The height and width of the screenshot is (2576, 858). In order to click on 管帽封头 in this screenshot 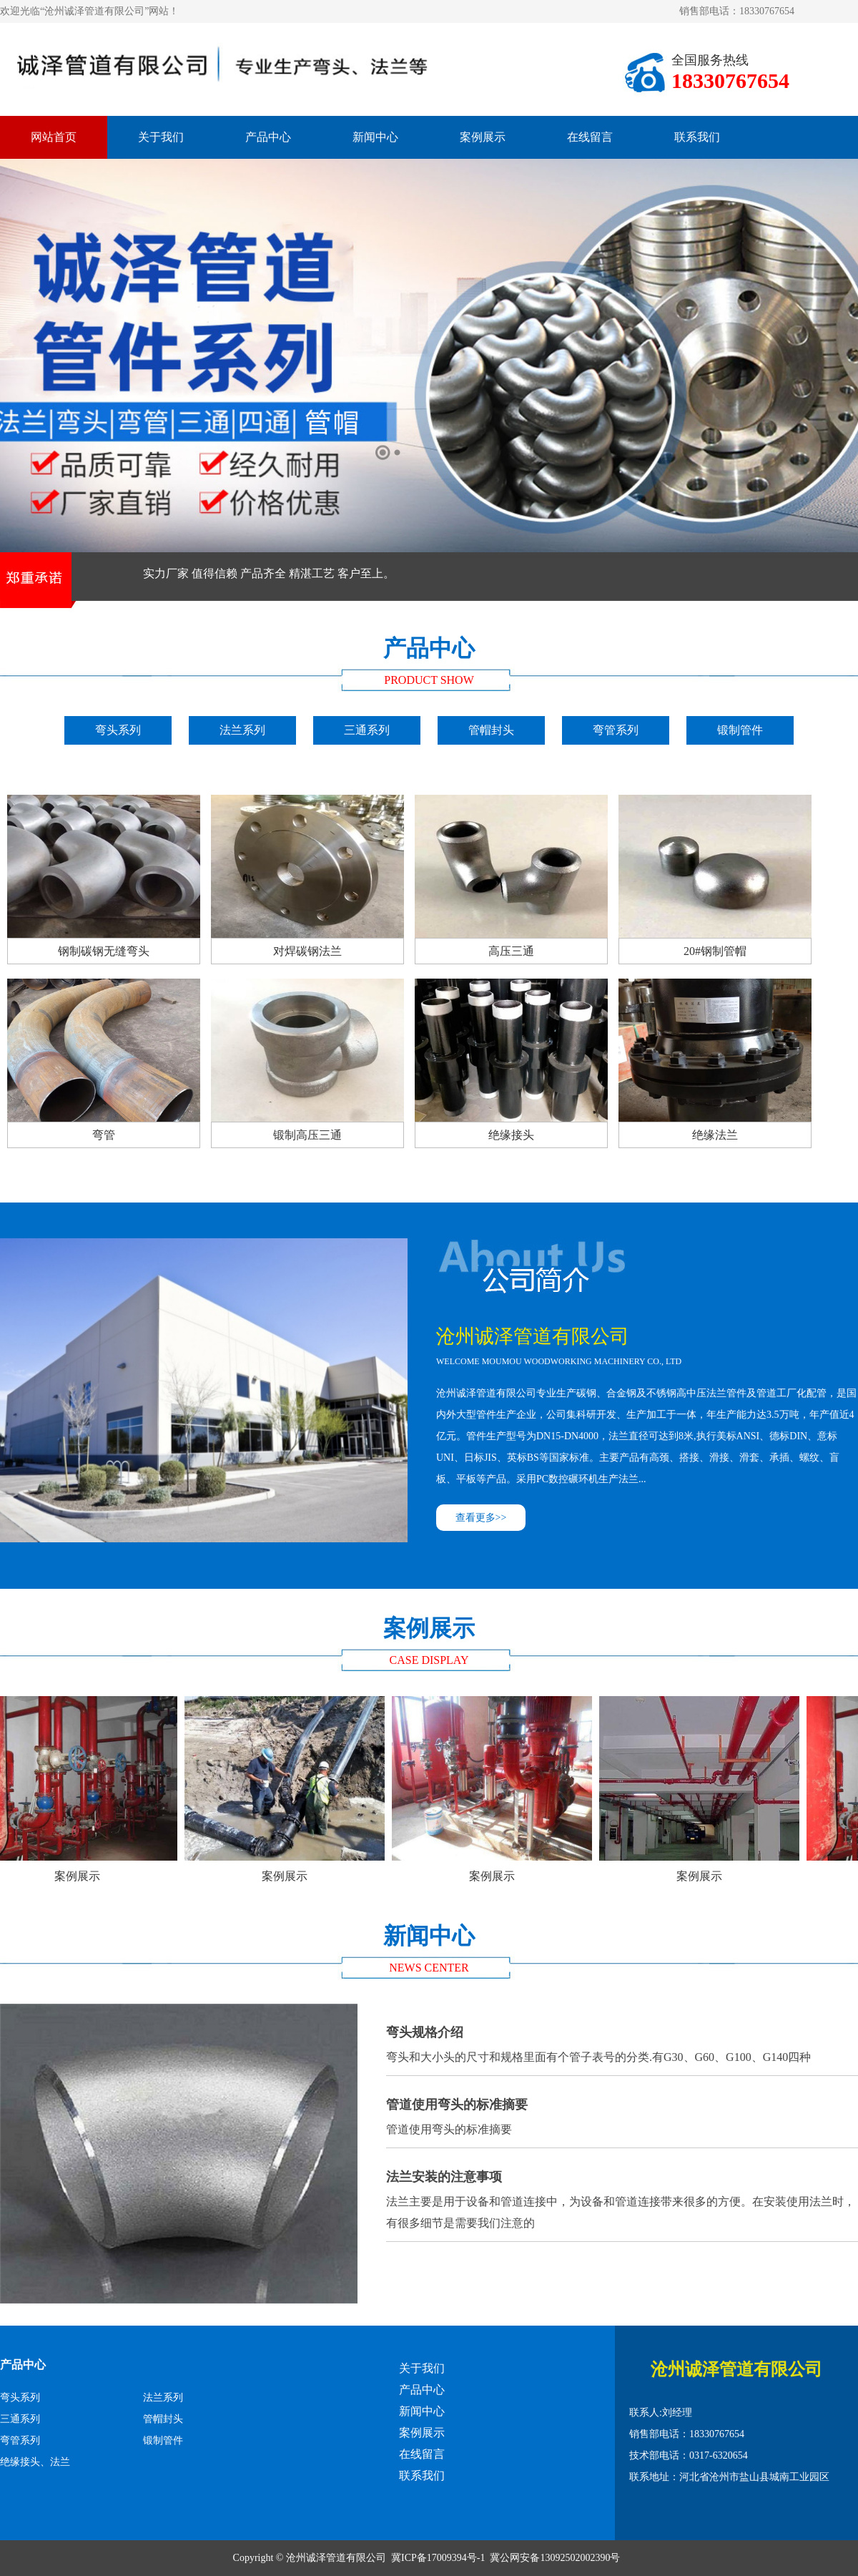, I will do `click(491, 730)`.